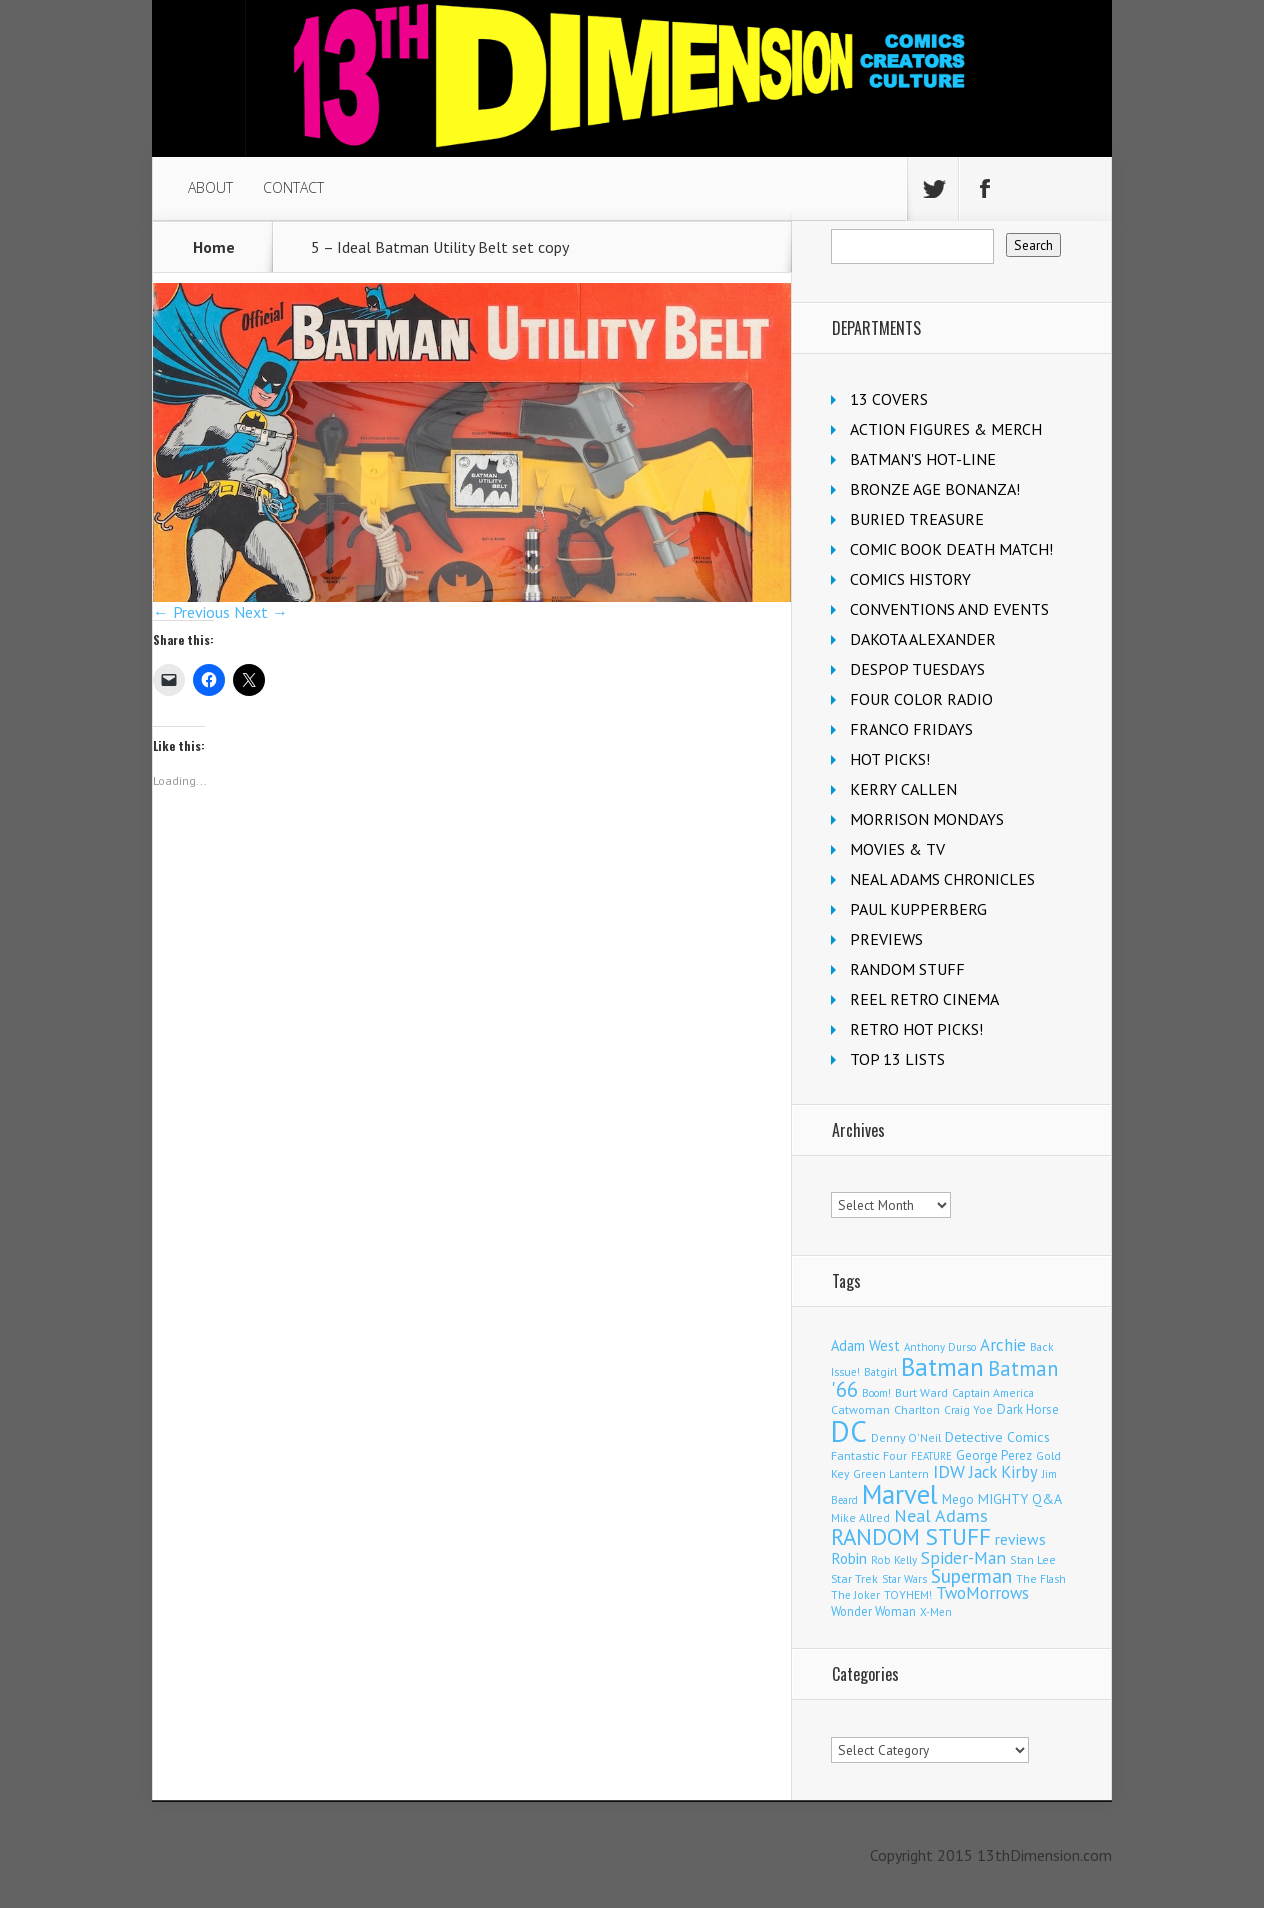  I want to click on X-Men [X-Men (94 items)], so click(936, 1612).